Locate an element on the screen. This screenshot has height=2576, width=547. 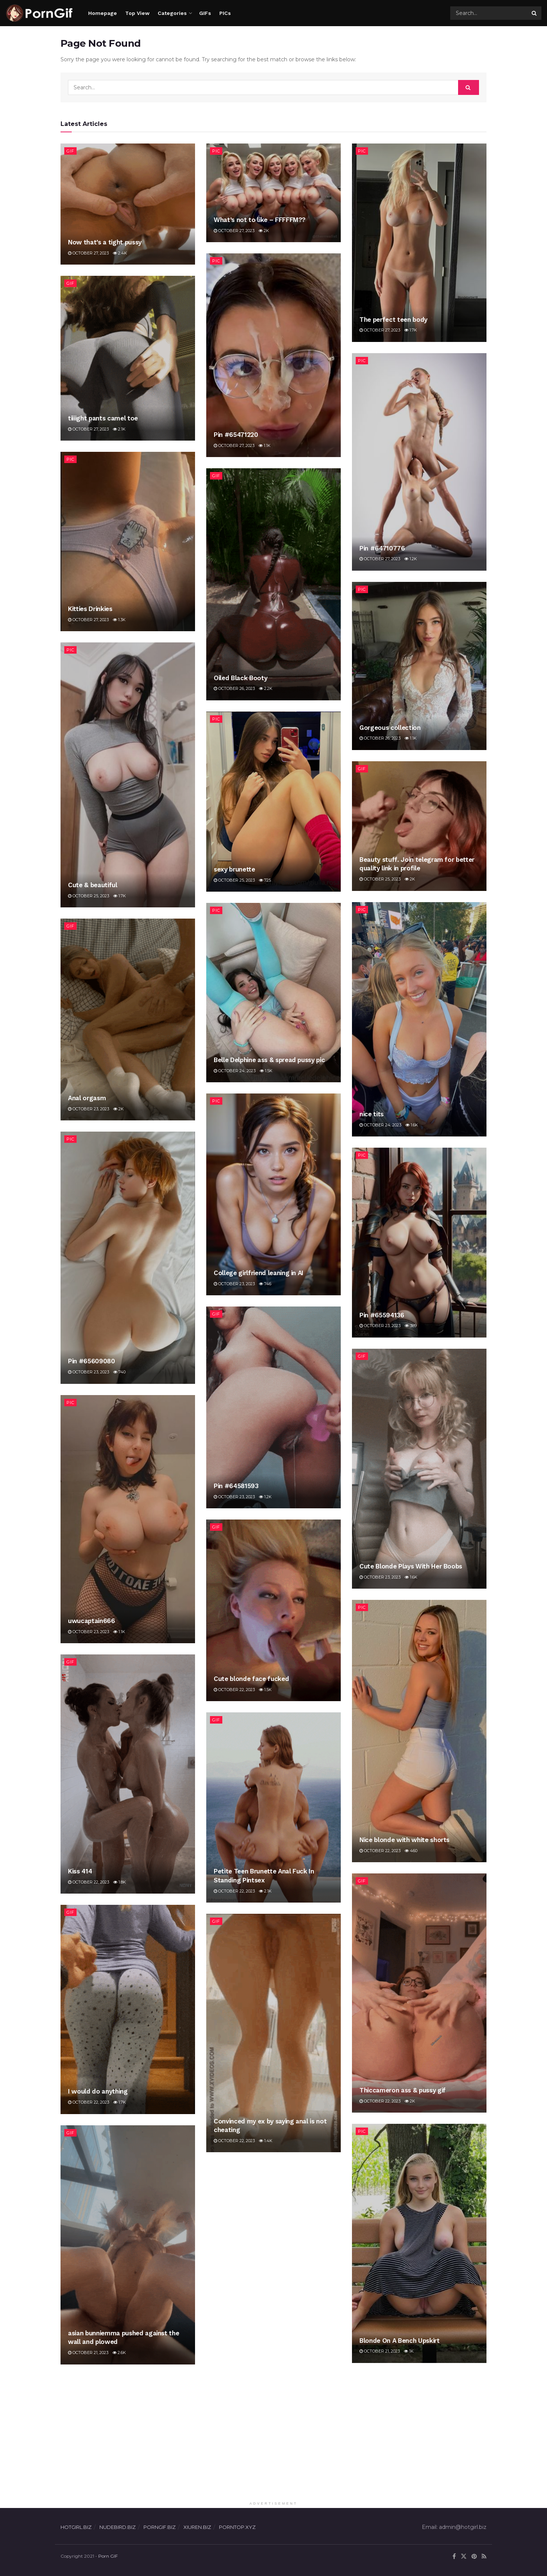
October 25, 2023 is located at coordinates (88, 895).